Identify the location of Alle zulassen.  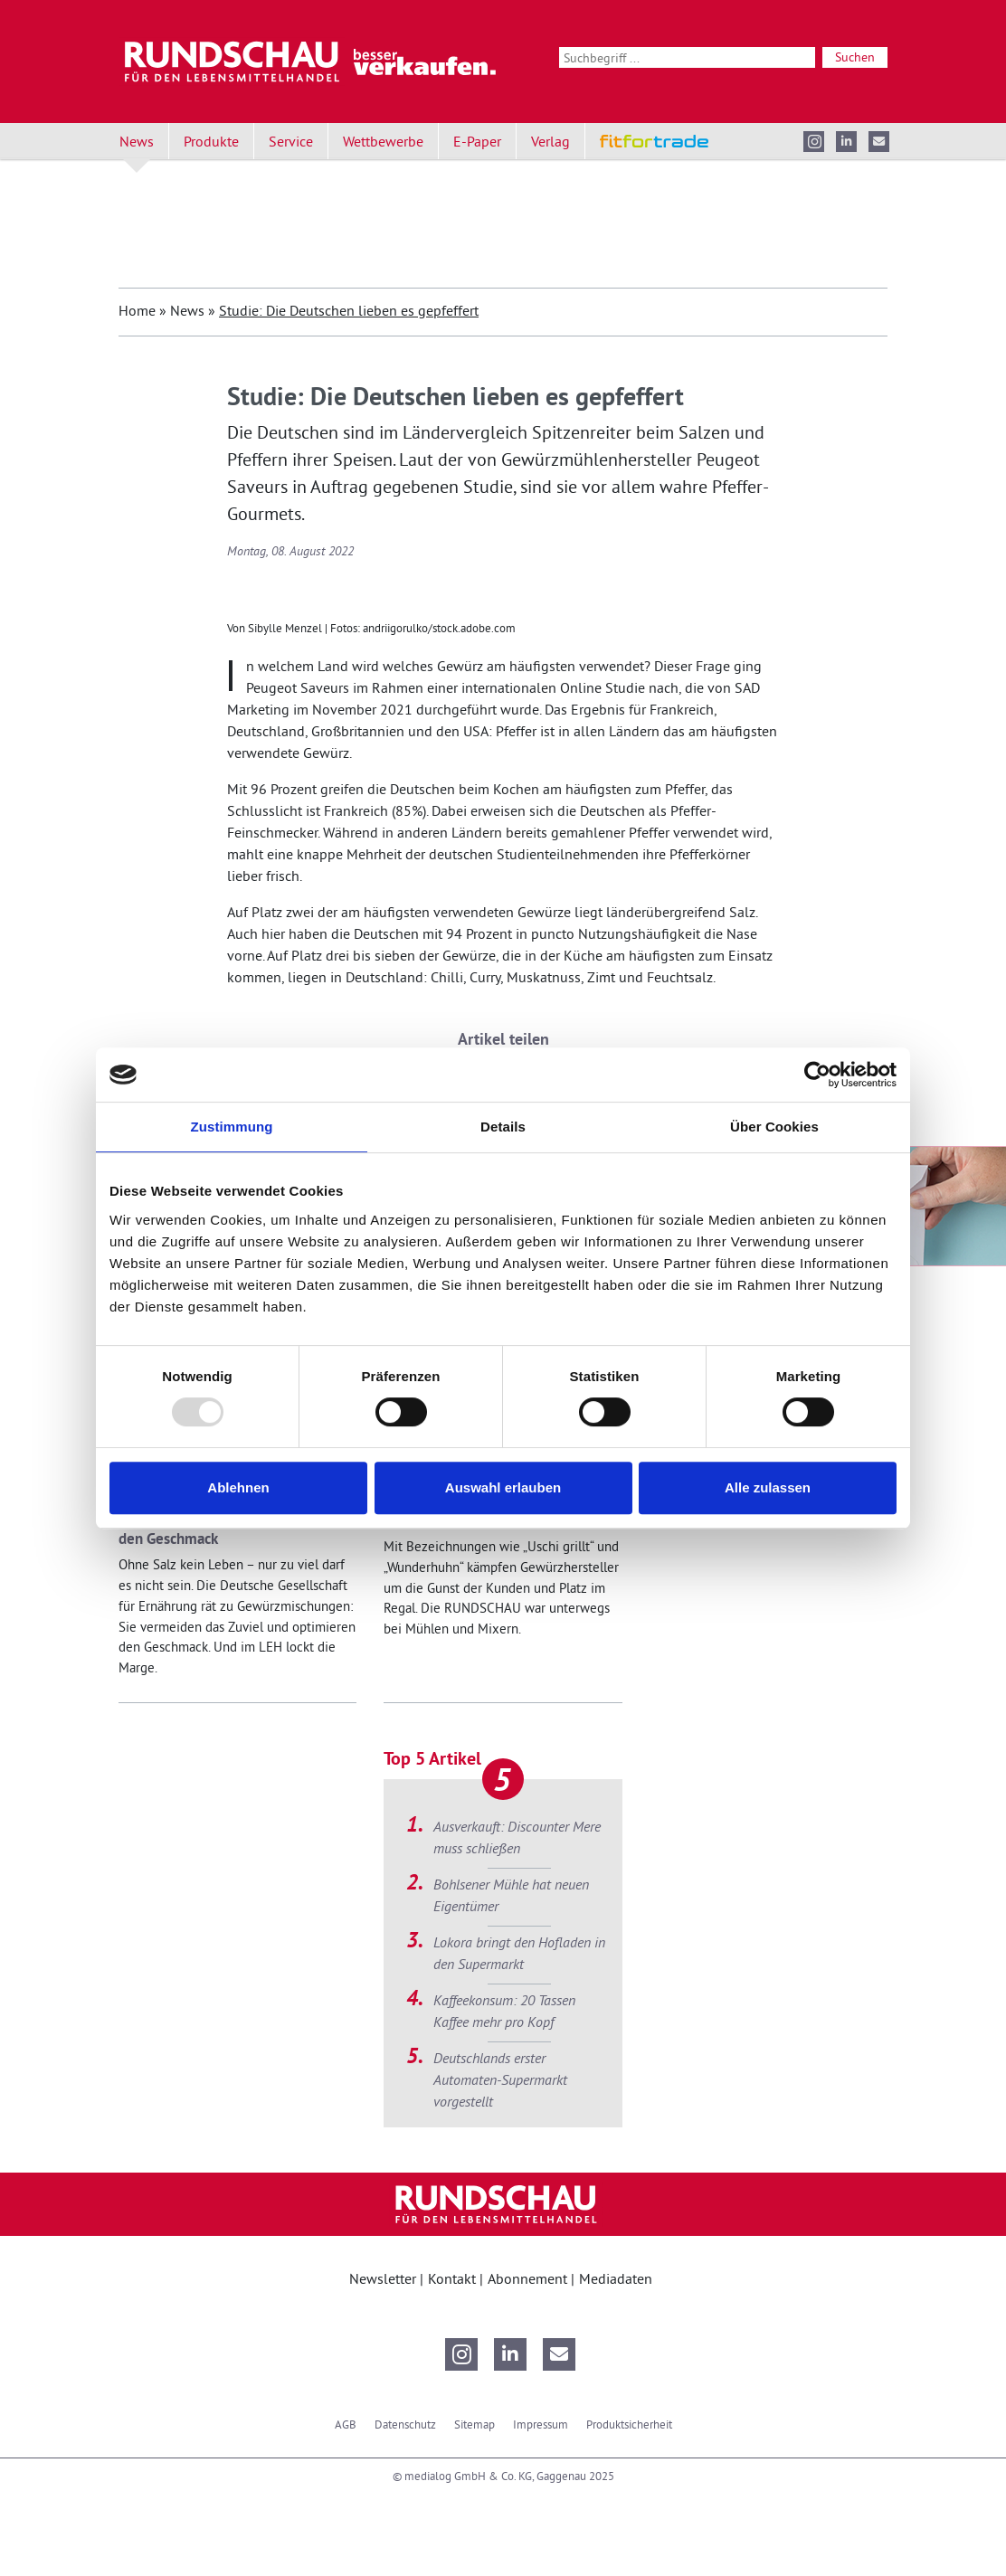
(768, 1487).